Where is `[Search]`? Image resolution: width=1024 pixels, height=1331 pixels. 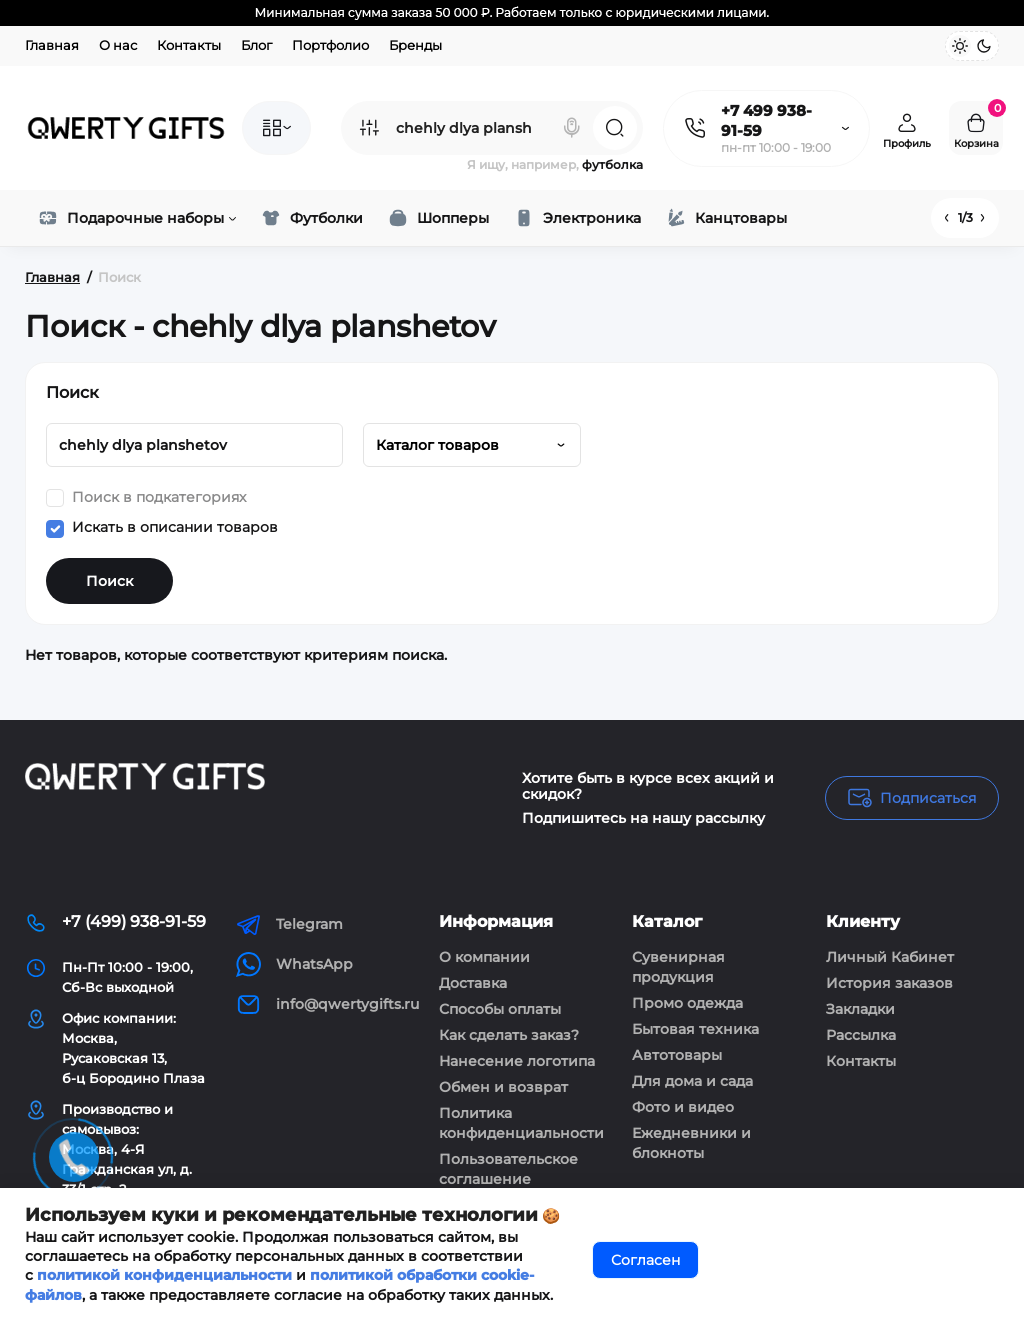
[Search] is located at coordinates (572, 128).